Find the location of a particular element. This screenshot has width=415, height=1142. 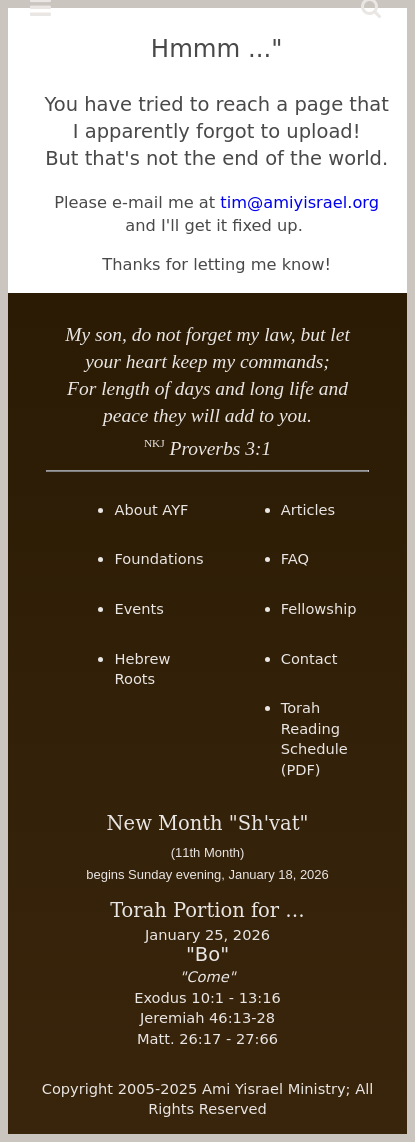

Foundations is located at coordinates (158, 558).